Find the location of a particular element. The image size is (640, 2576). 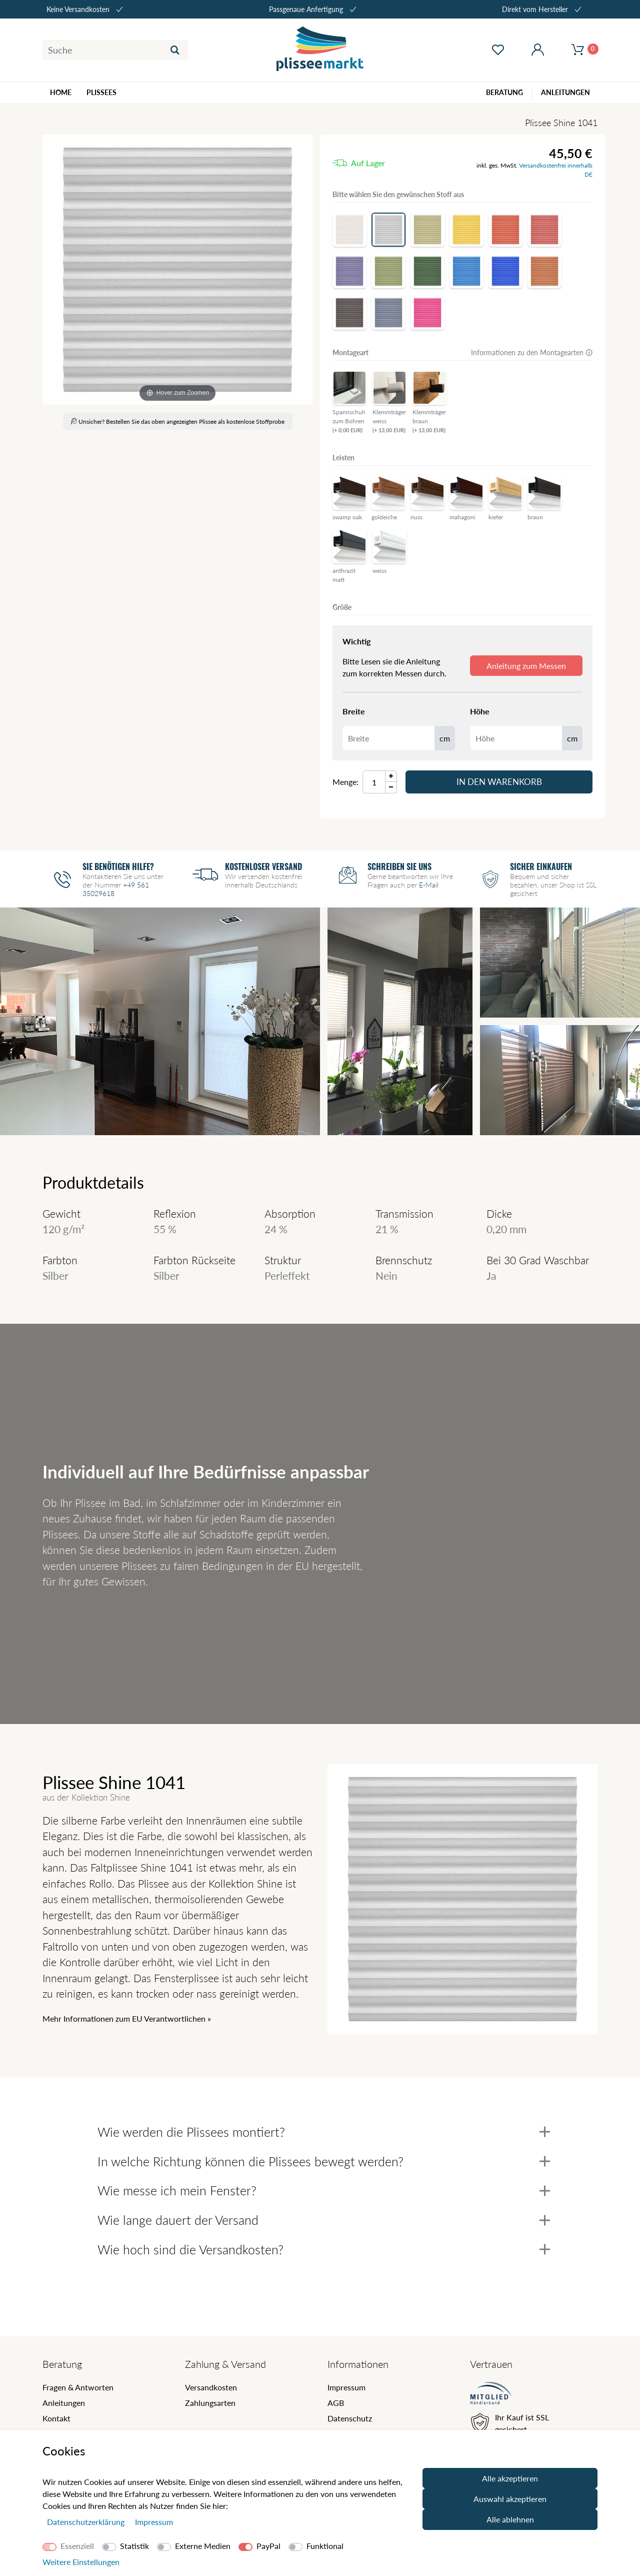

Anleitung zum Messen is located at coordinates (526, 665).